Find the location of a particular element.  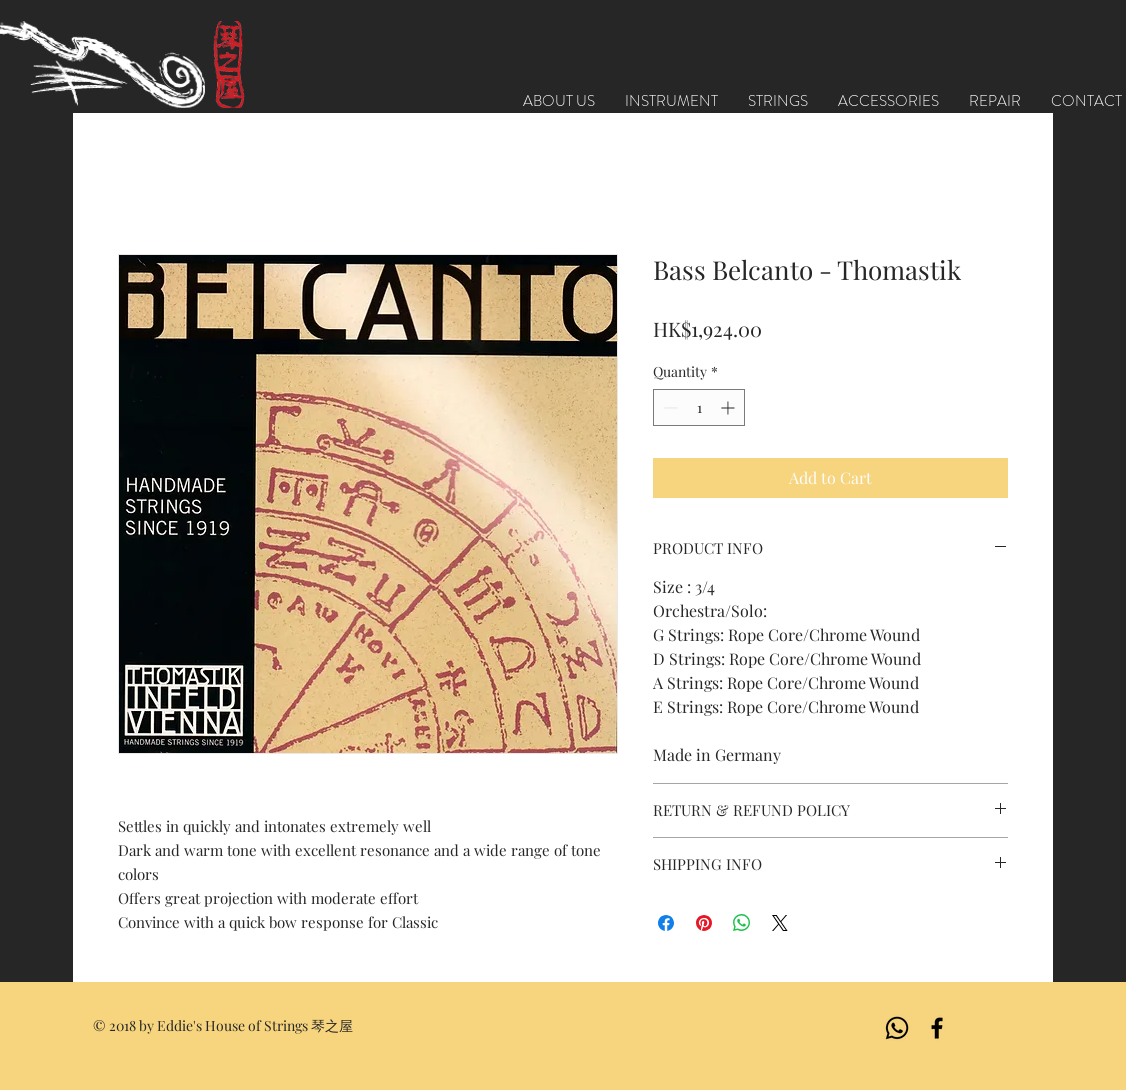

[Black Facebook Icon] is located at coordinates (937, 1028).